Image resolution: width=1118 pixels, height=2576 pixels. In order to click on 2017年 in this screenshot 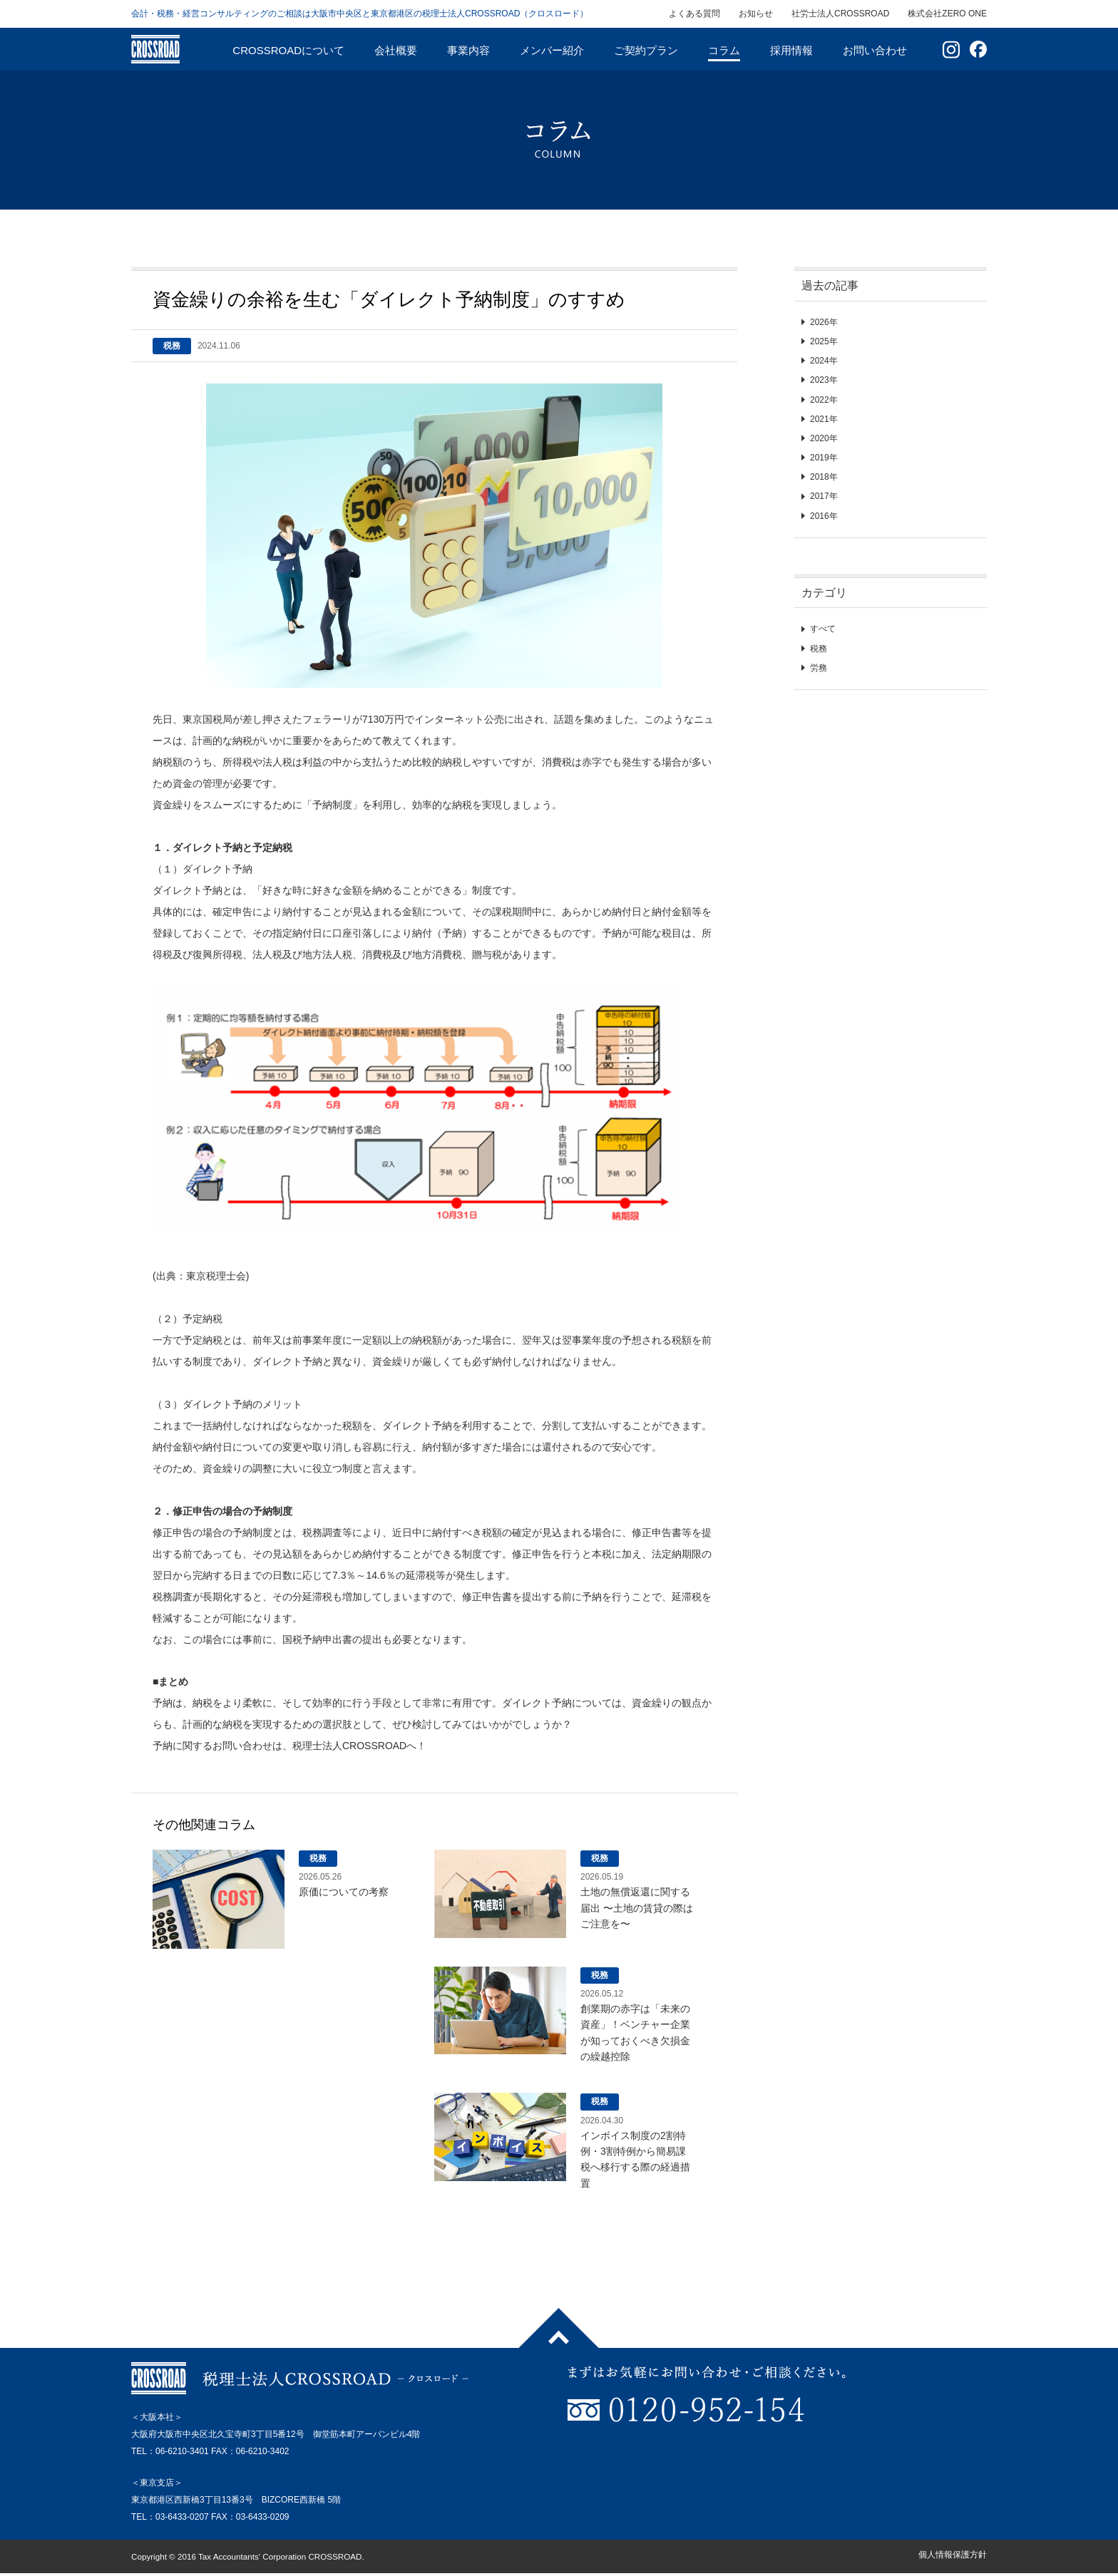, I will do `click(824, 496)`.